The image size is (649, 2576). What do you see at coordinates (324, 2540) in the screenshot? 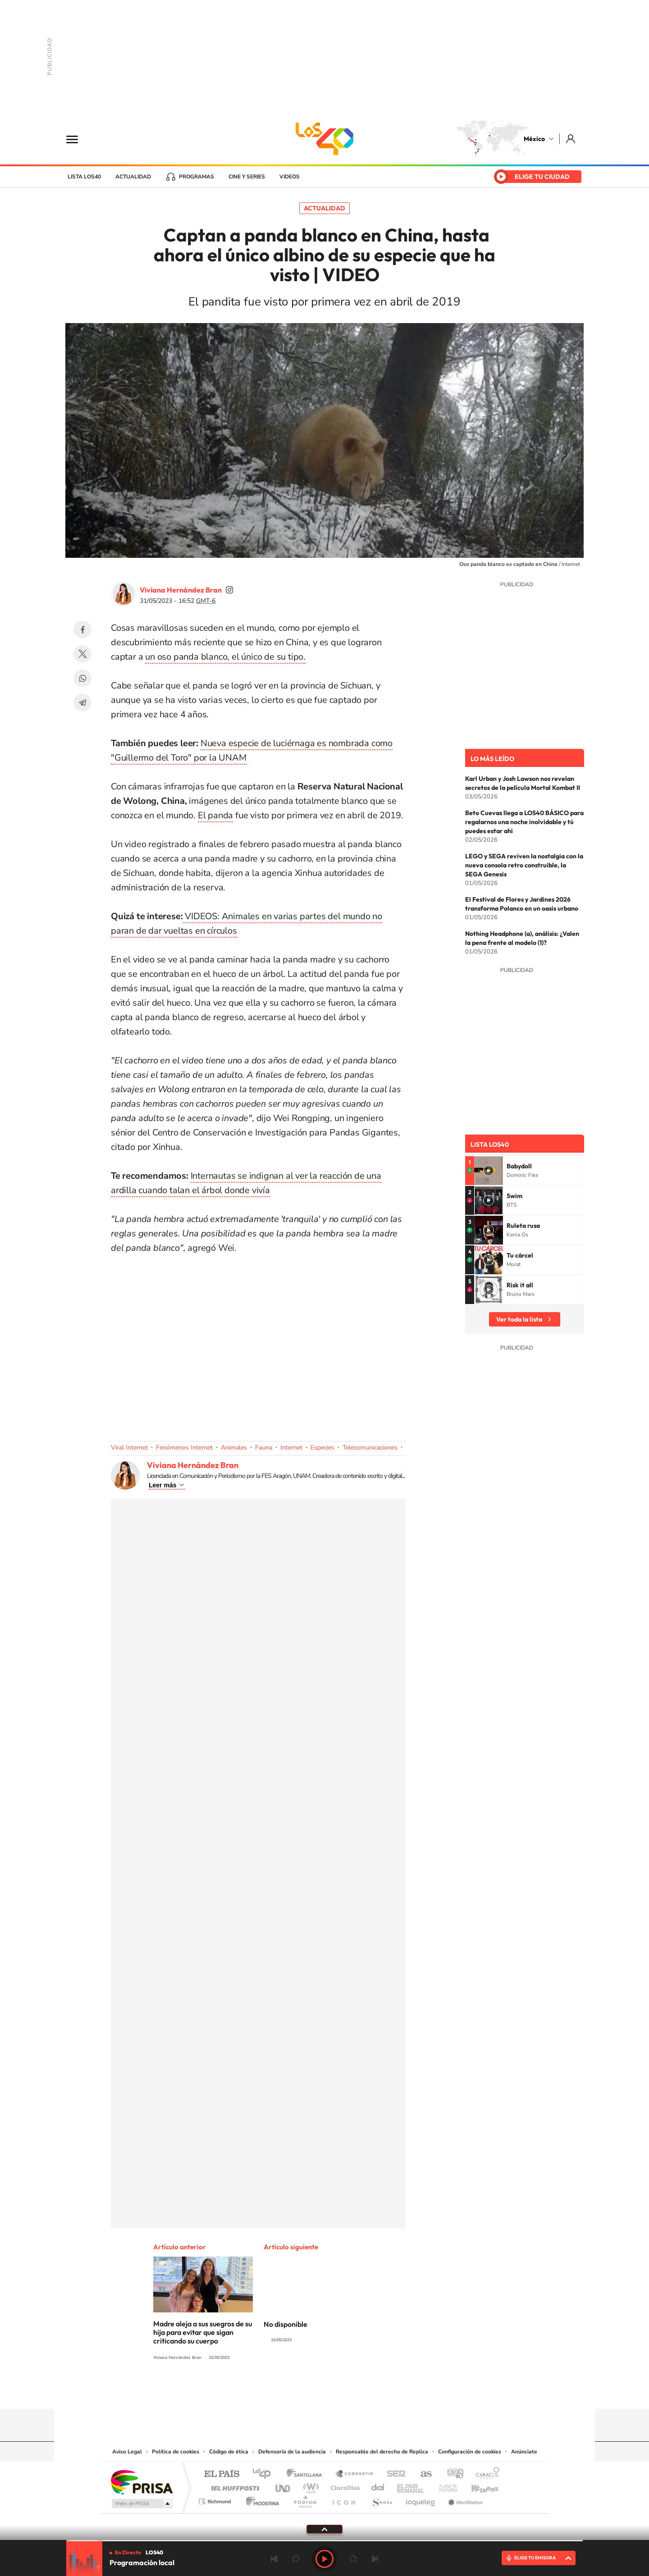
I see `[slider]` at bounding box center [324, 2540].